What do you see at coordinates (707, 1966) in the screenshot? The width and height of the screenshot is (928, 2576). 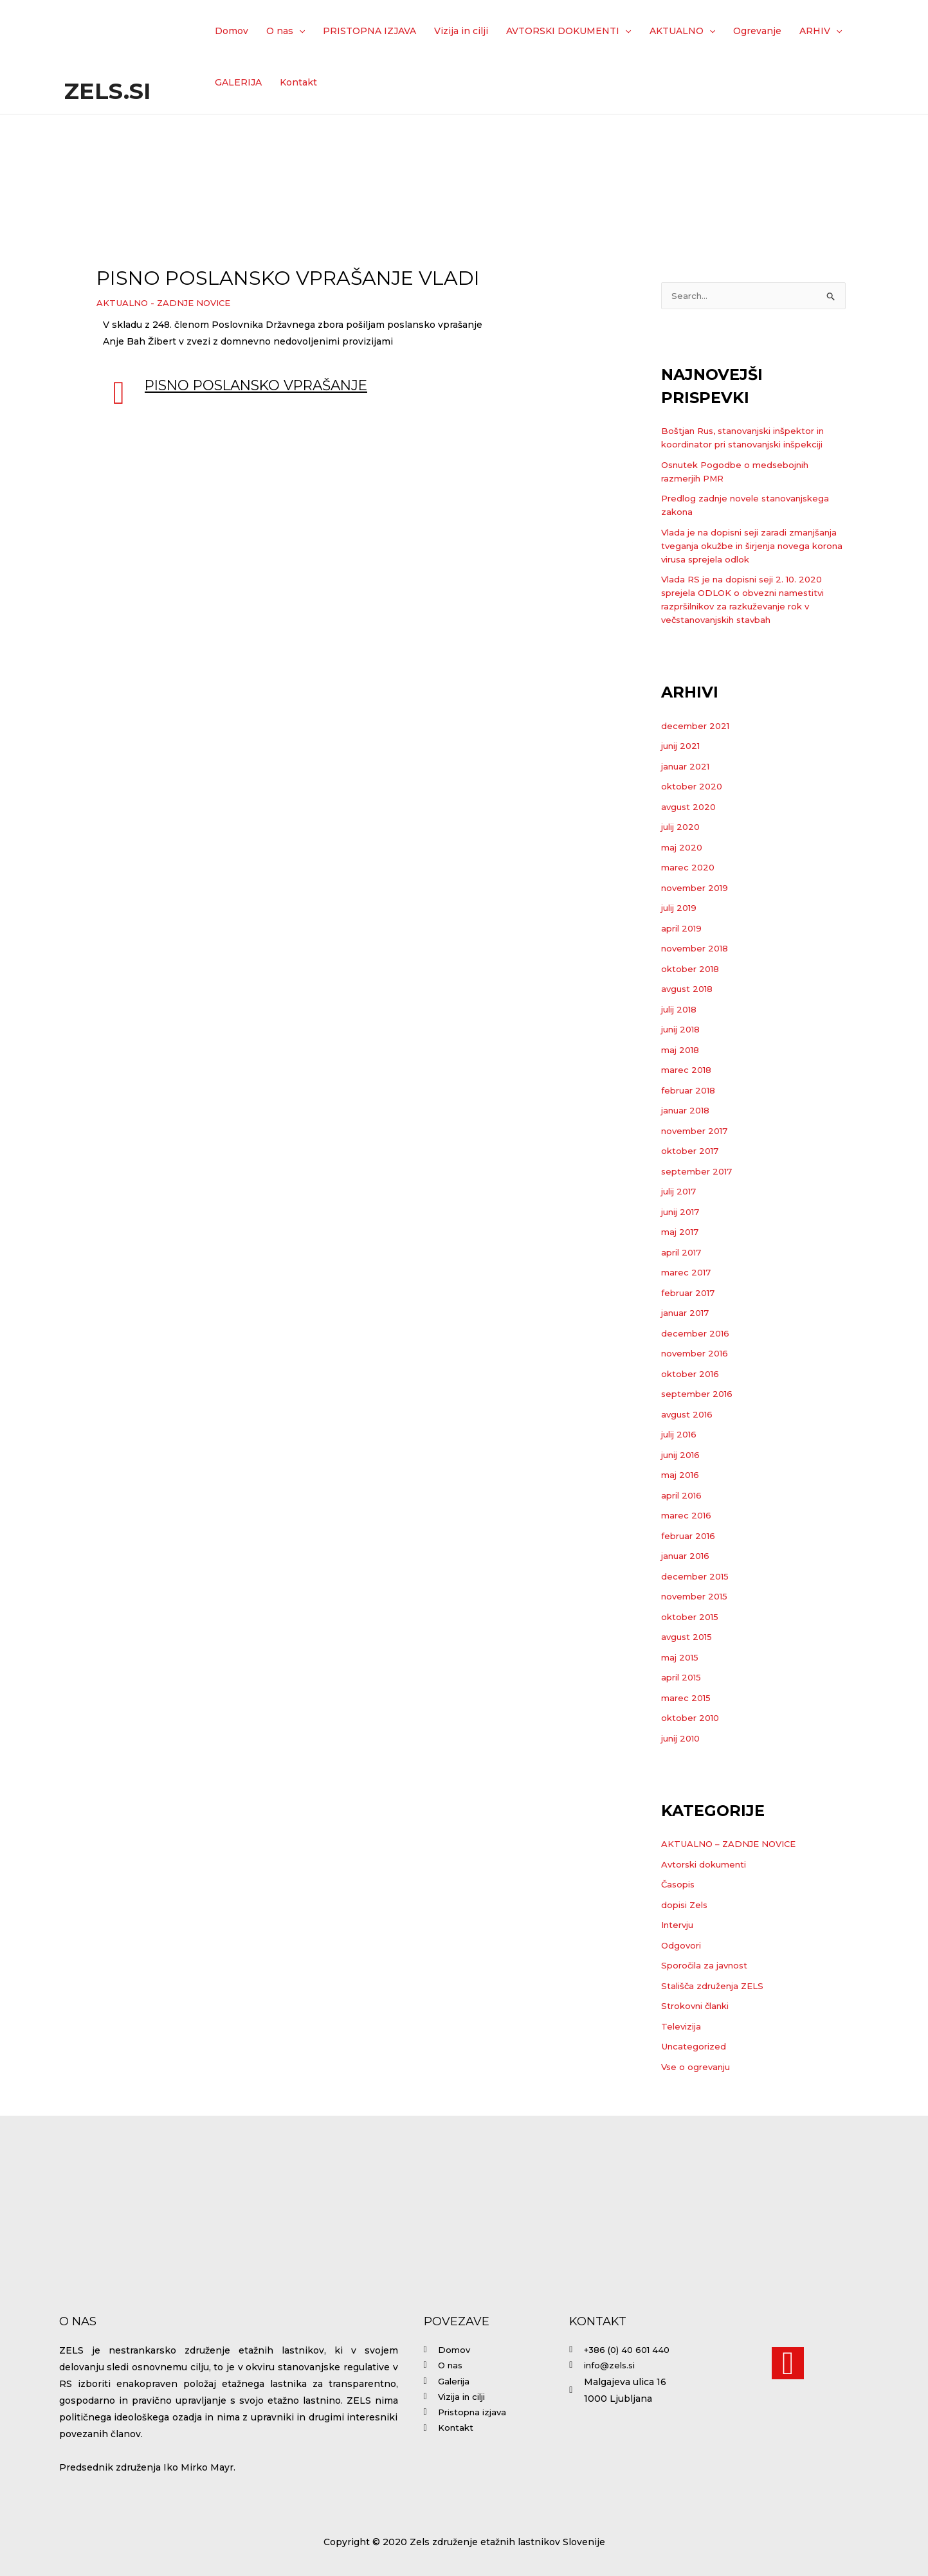 I see `Sporočila za javnost` at bounding box center [707, 1966].